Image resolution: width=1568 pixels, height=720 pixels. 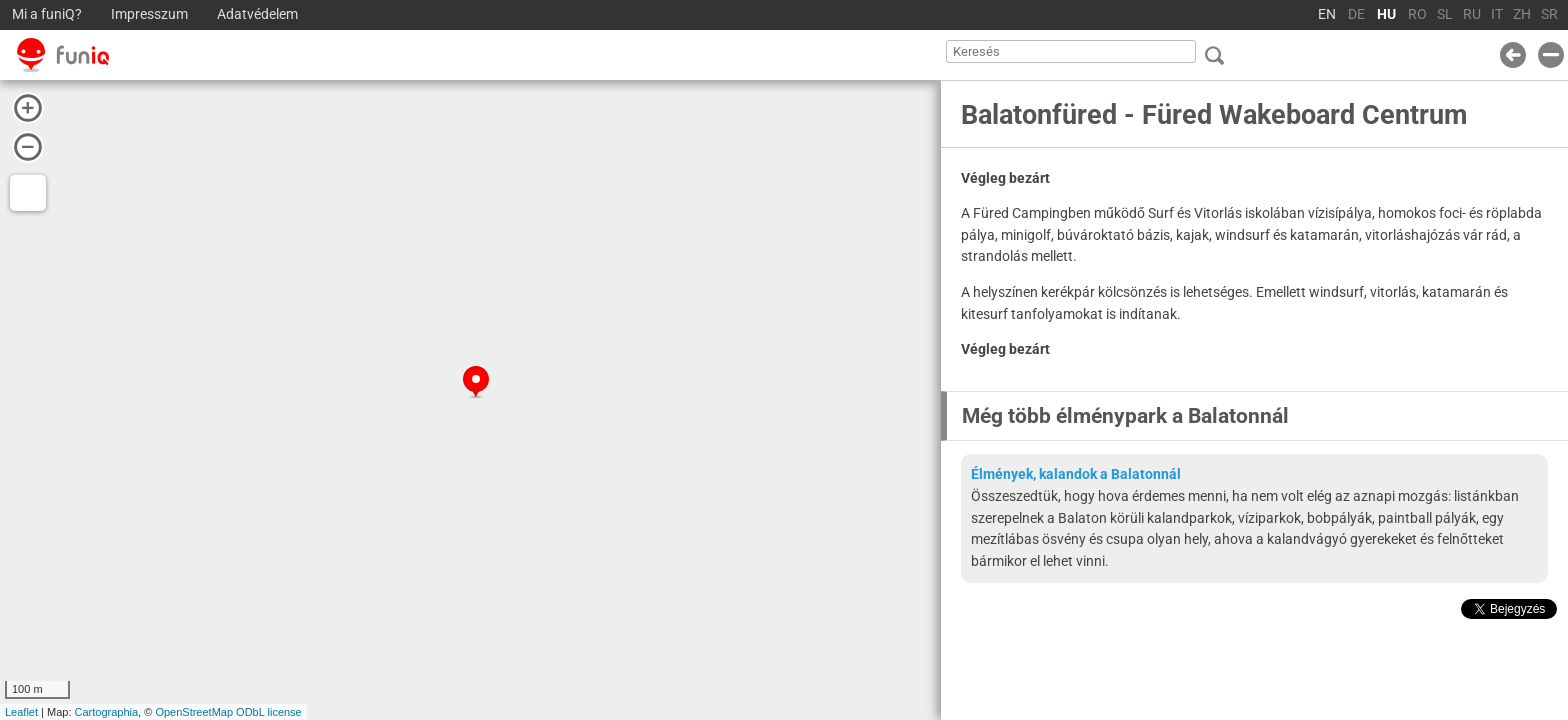 I want to click on Cartographia, so click(x=107, y=712).